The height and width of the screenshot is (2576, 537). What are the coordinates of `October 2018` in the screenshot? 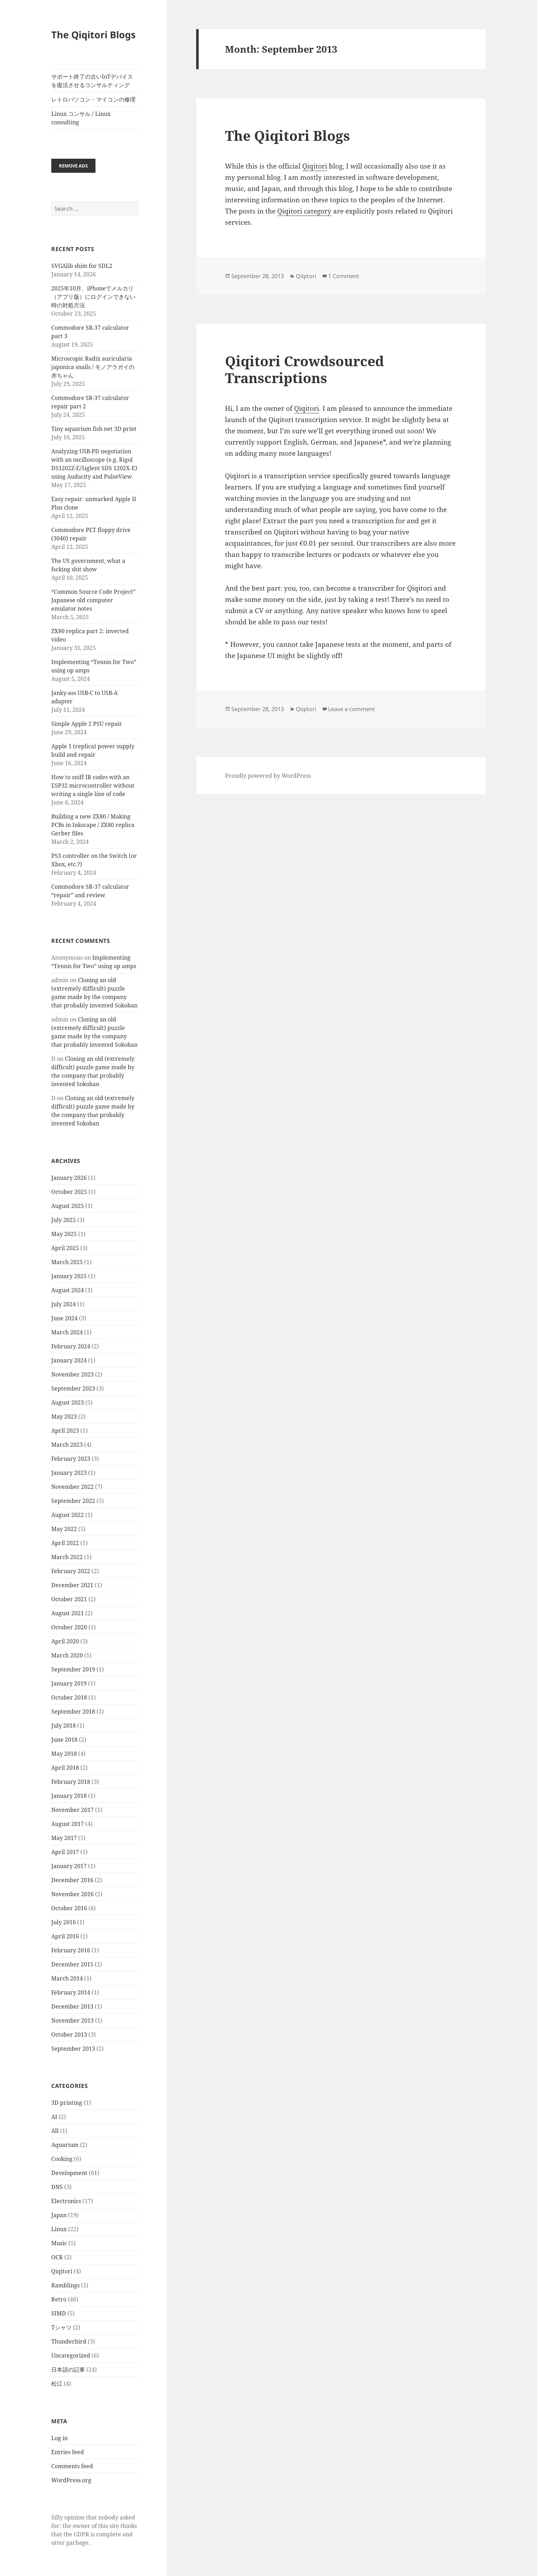 It's located at (69, 1697).